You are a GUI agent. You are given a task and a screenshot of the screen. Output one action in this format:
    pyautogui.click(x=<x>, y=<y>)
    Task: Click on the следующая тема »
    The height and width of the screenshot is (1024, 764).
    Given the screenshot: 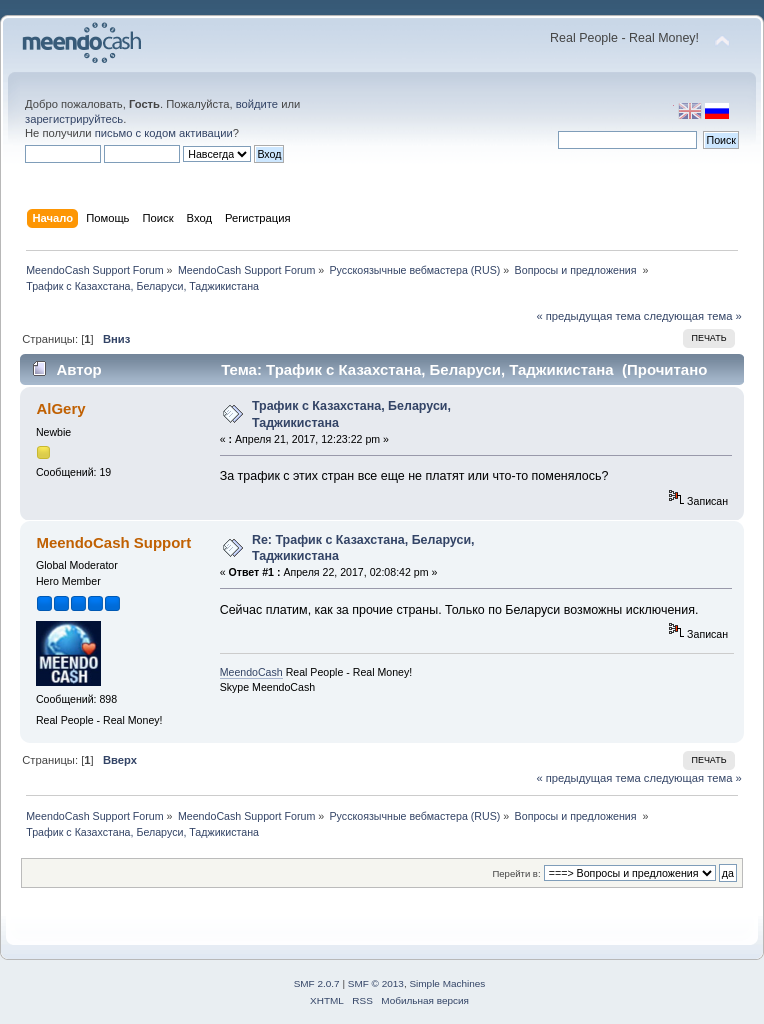 What is the action you would take?
    pyautogui.click(x=693, y=316)
    